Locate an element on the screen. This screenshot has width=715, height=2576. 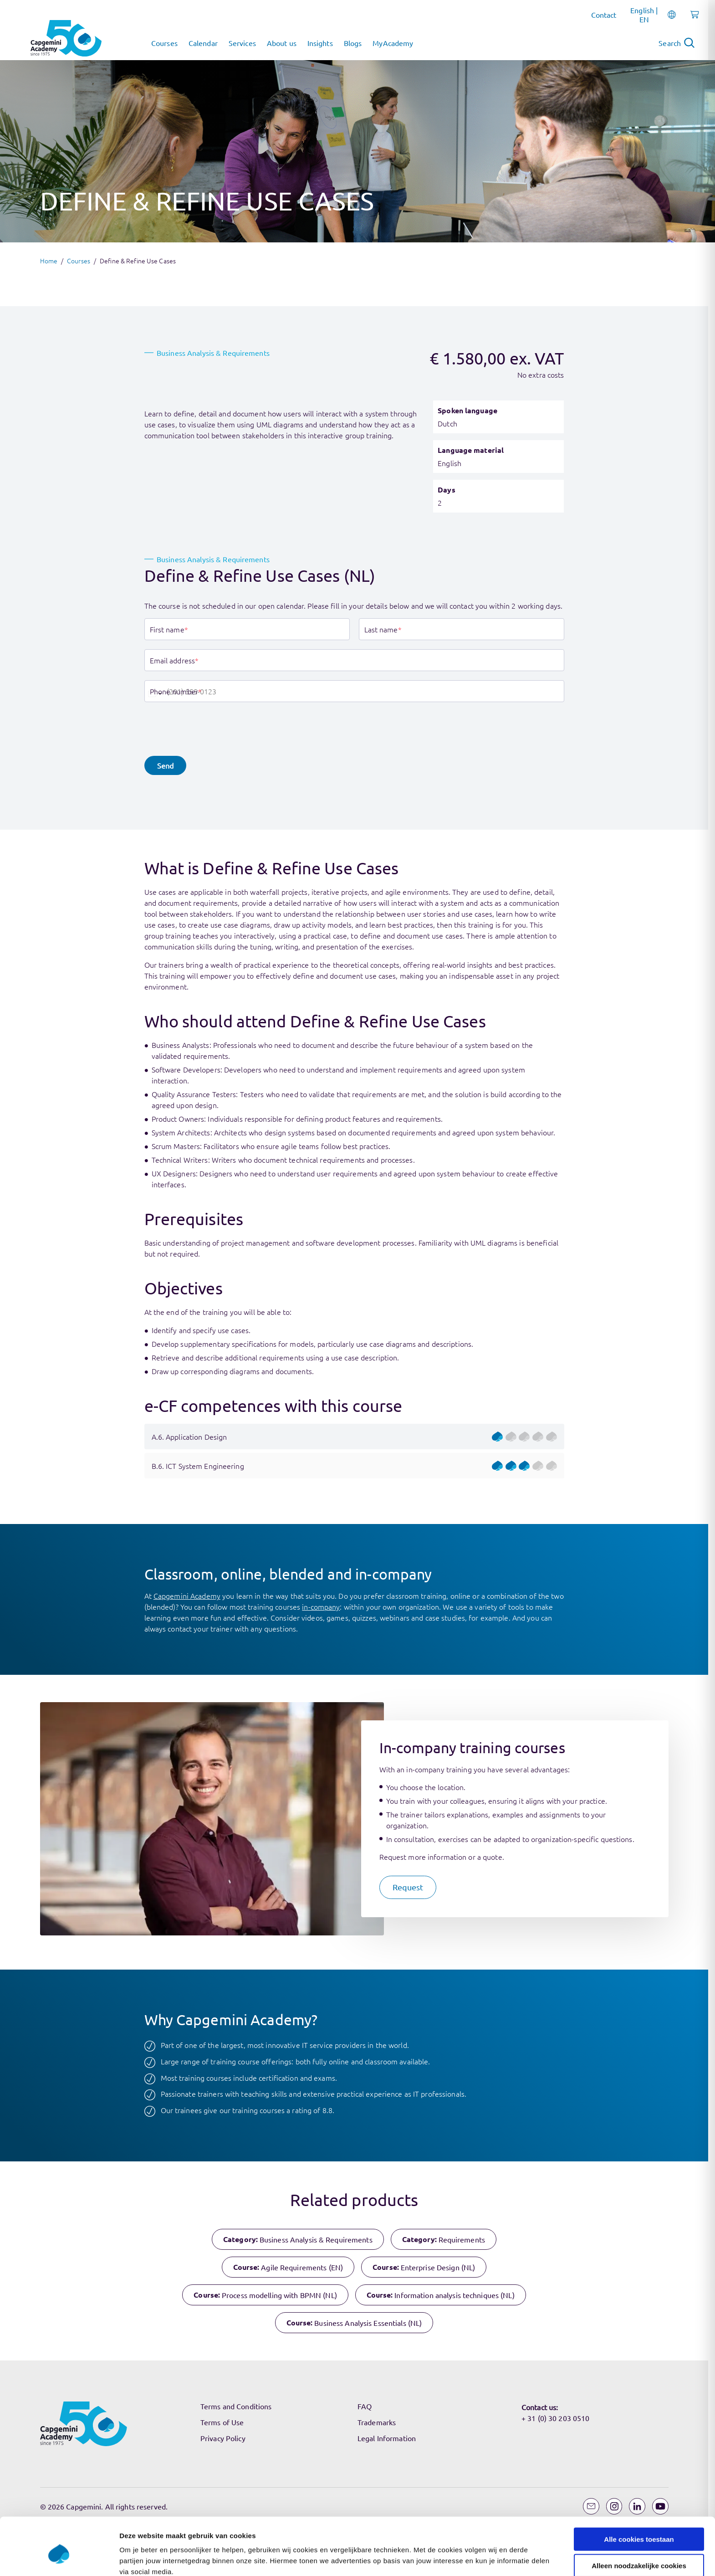
[LinkedIn] is located at coordinates (637, 2506).